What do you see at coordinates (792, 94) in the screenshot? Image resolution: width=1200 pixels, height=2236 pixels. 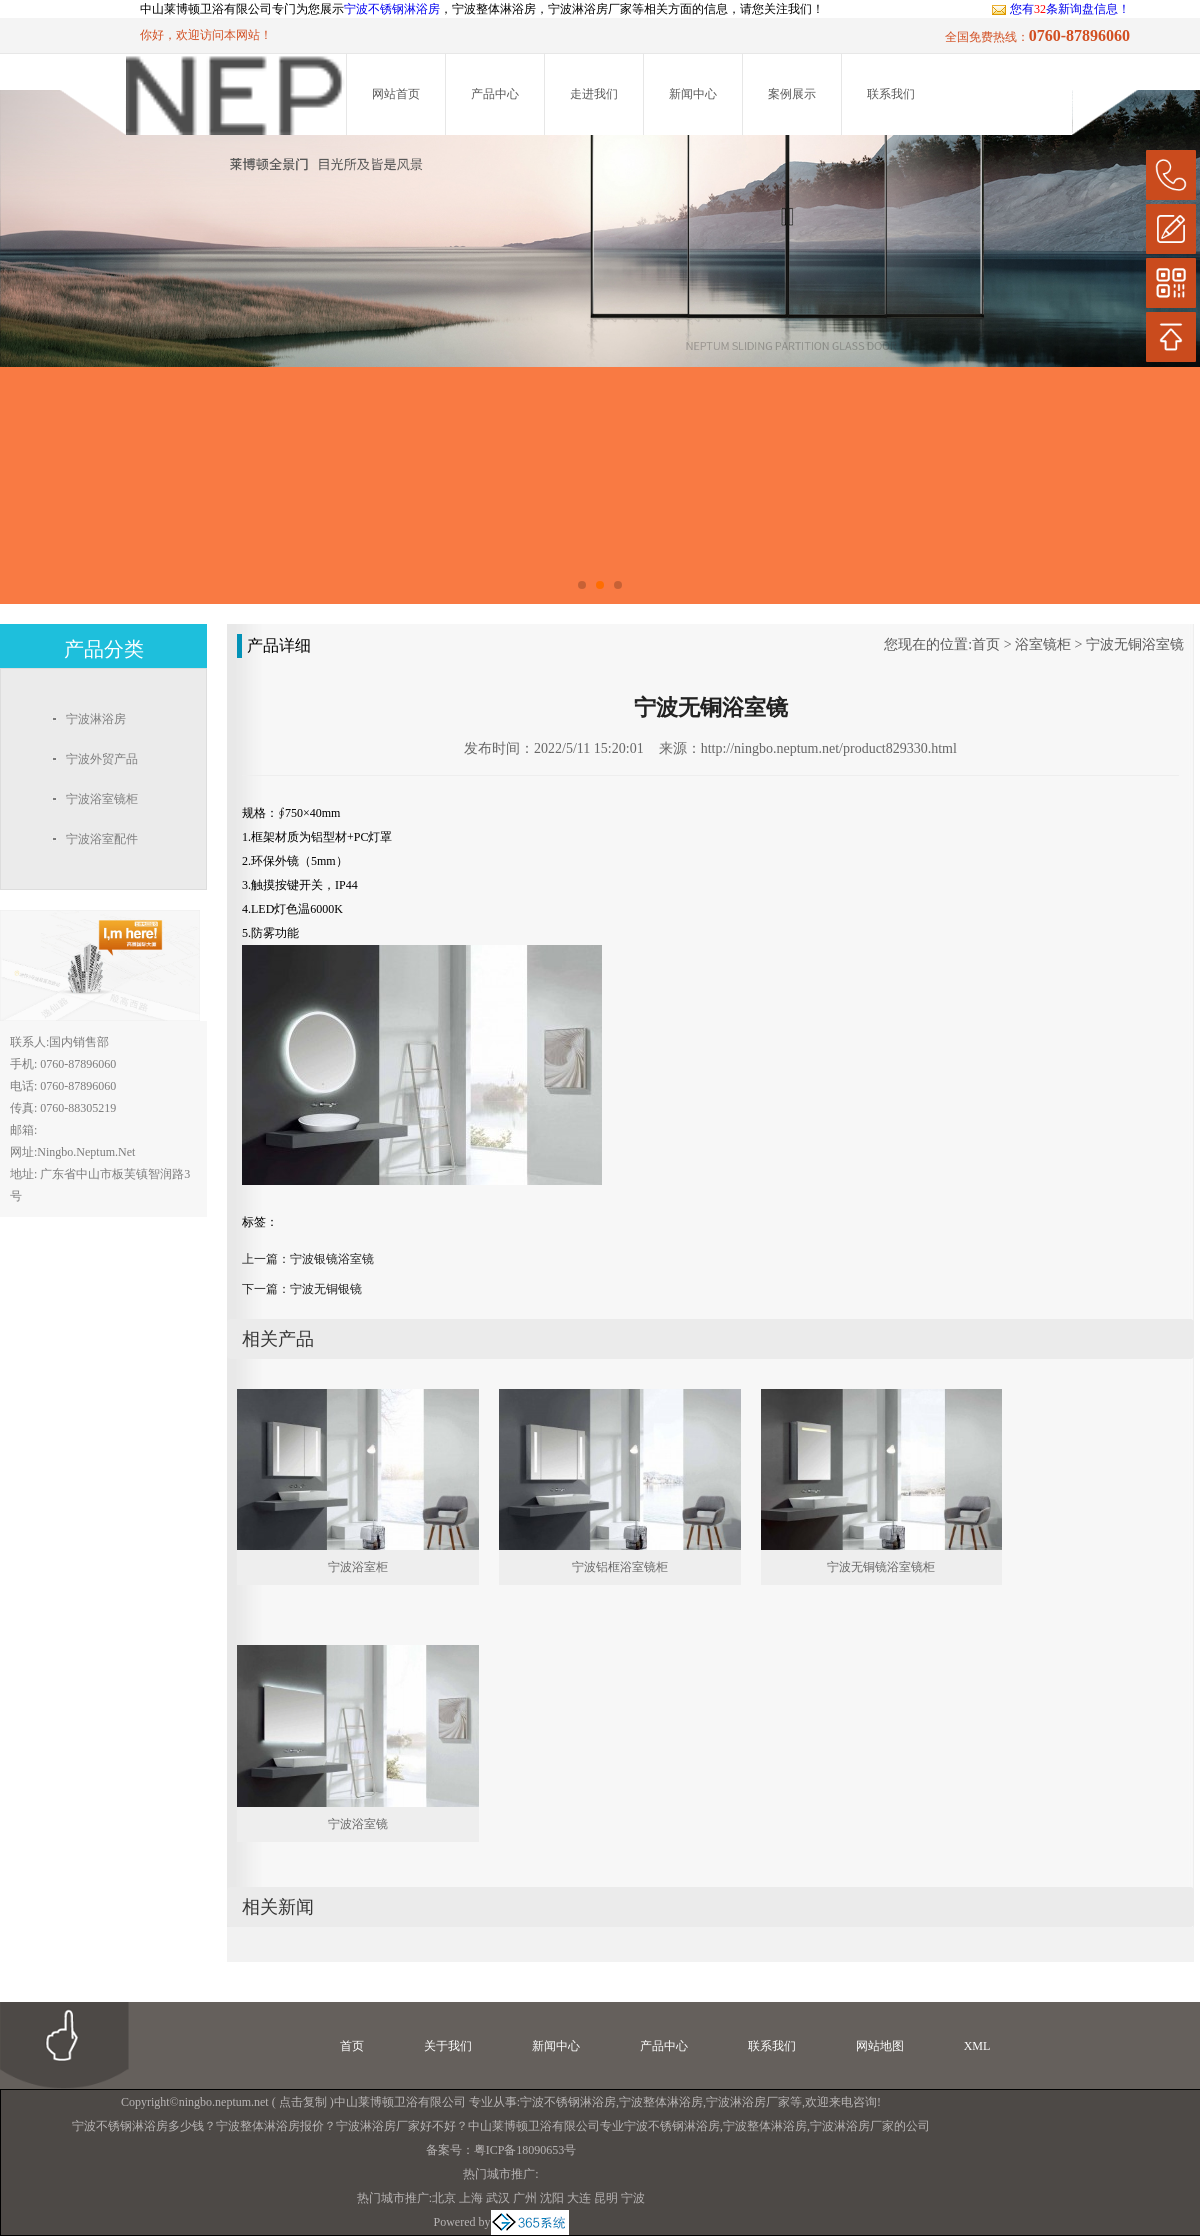 I see `案例展示` at bounding box center [792, 94].